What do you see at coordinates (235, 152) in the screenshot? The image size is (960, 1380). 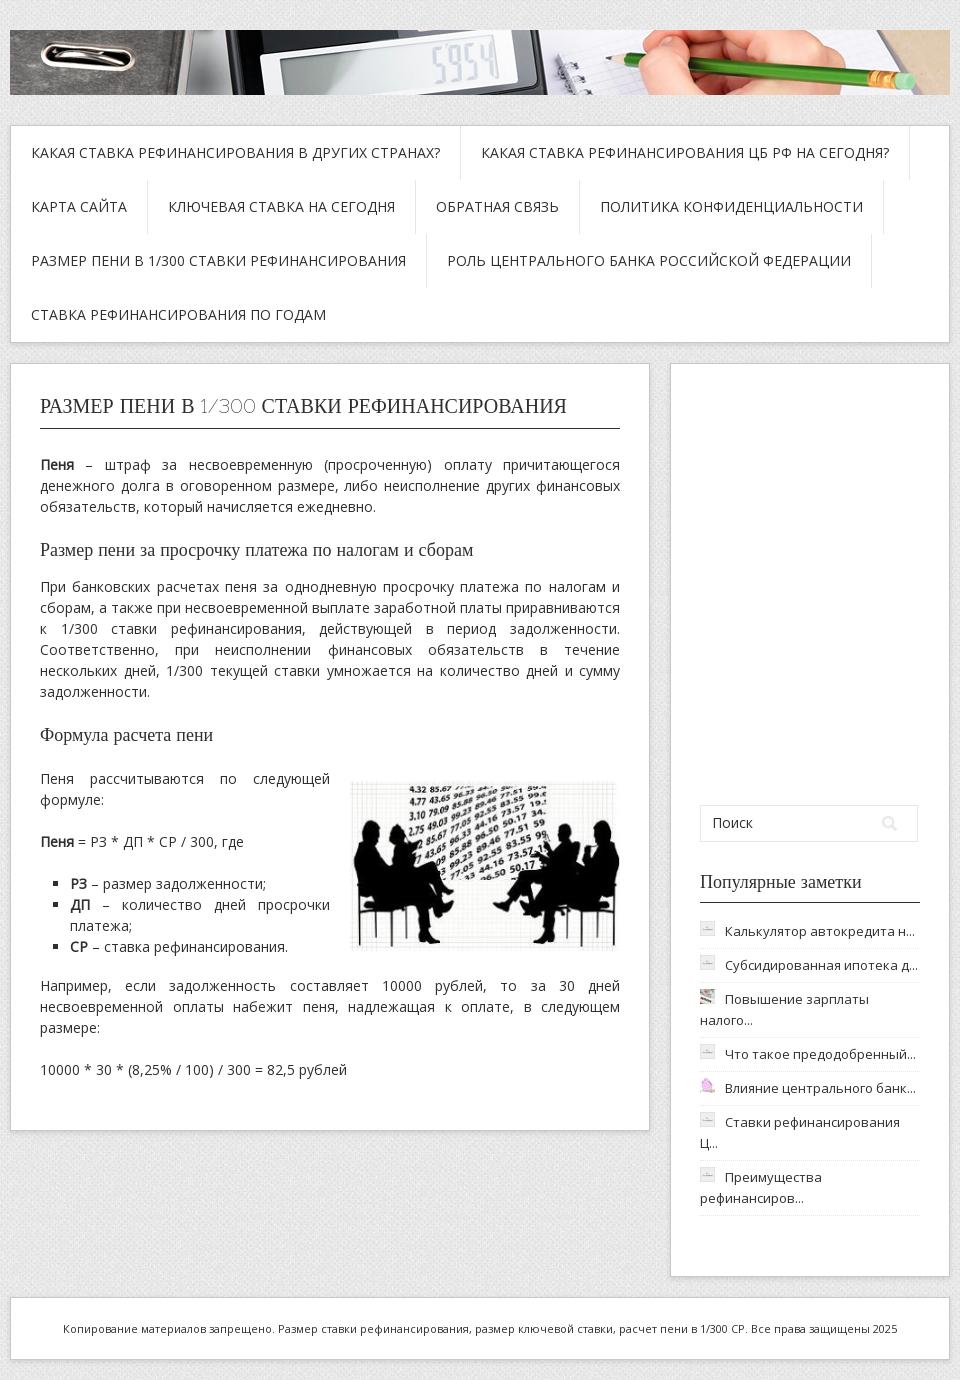 I see `Какая ставка рефинансирования в других странах?` at bounding box center [235, 152].